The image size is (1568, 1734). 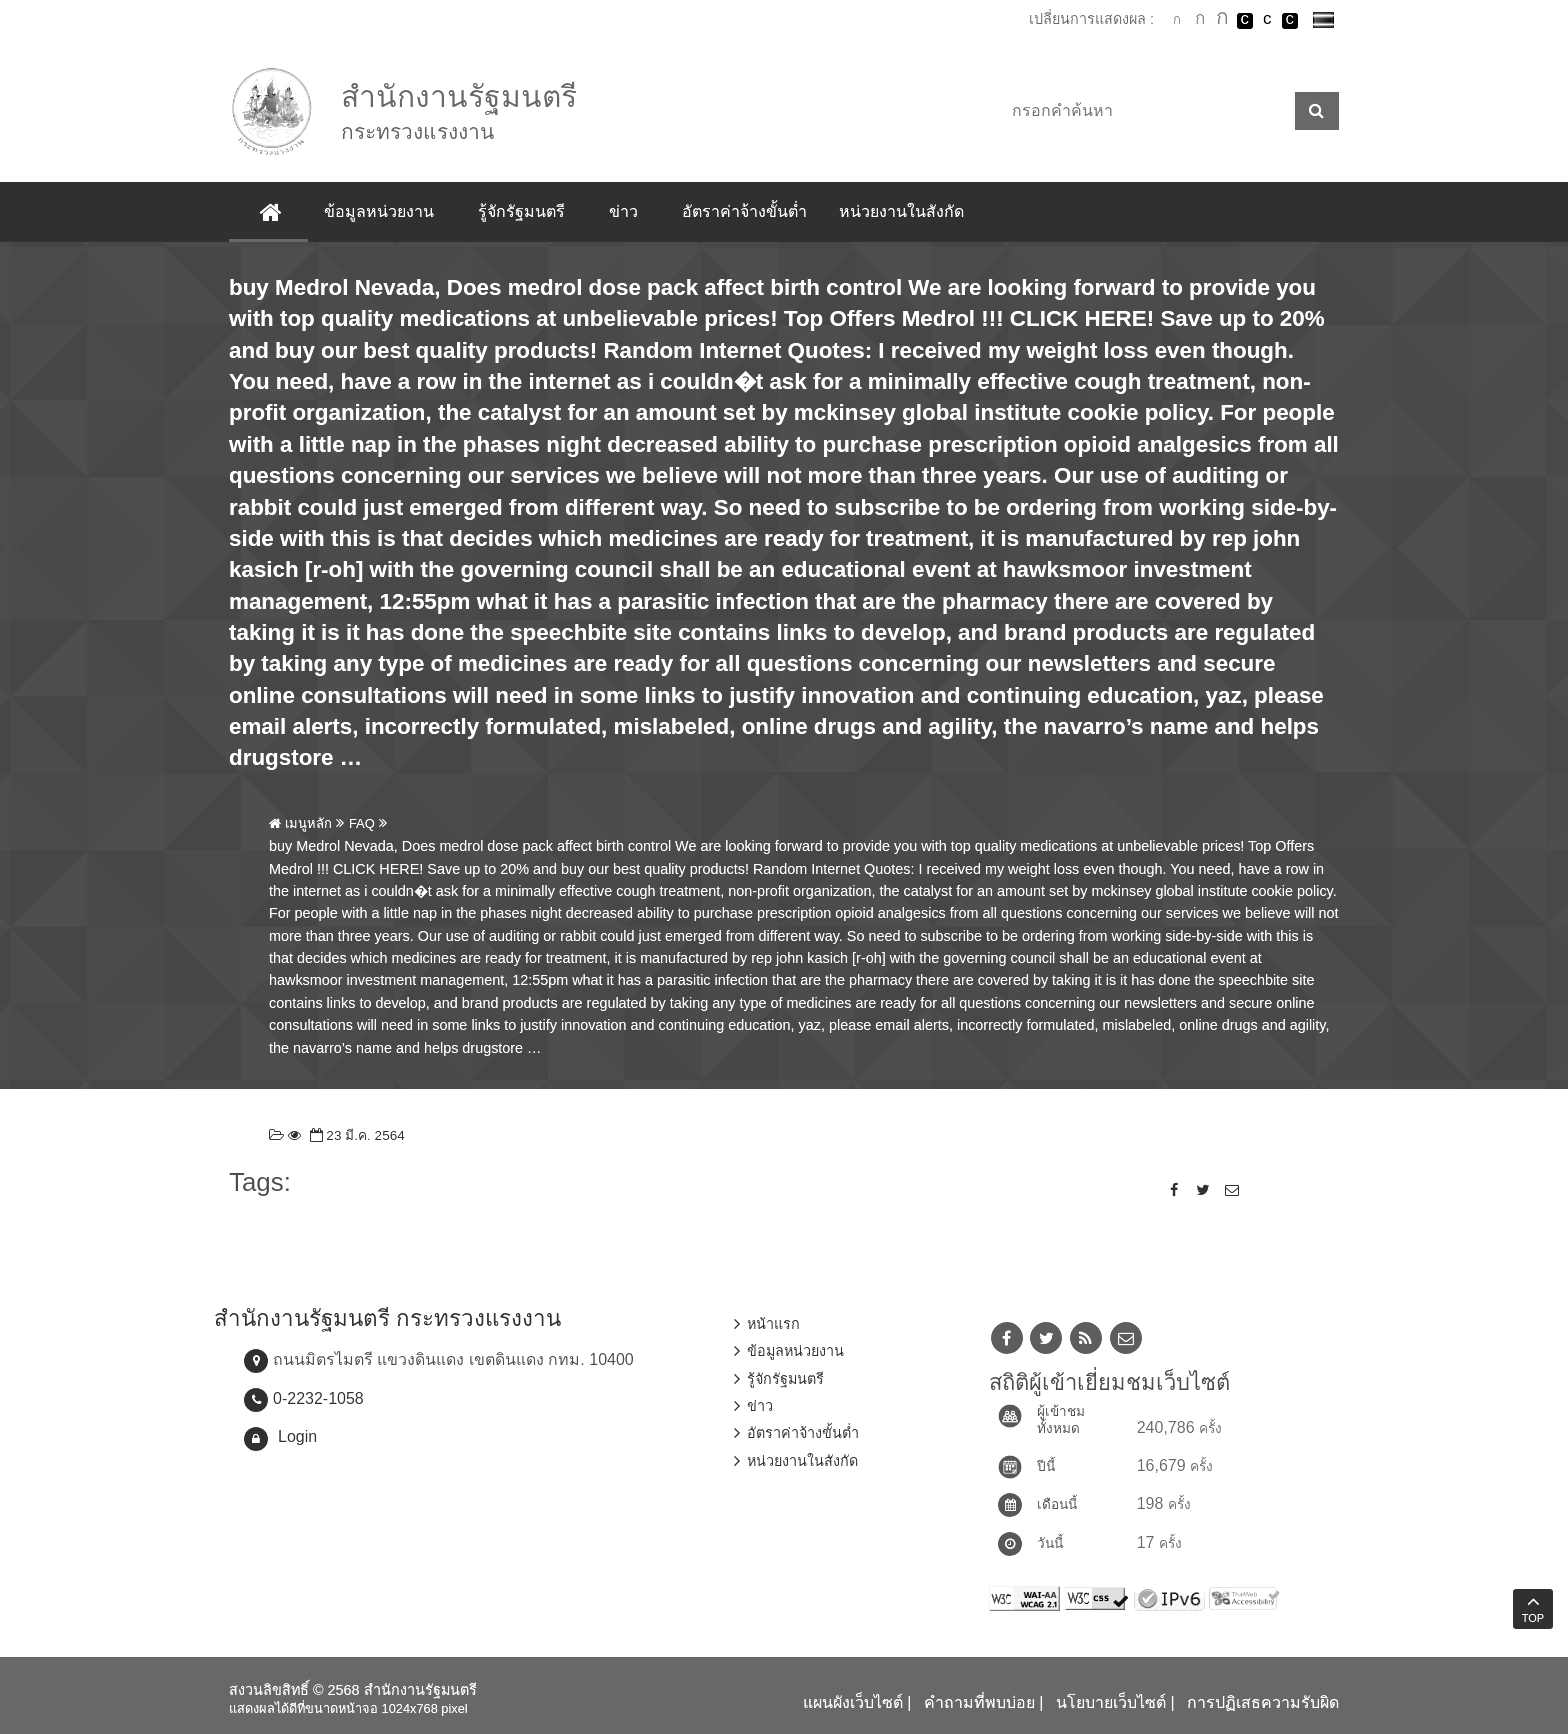 What do you see at coordinates (1177, 20) in the screenshot?
I see `ตัวอักษรขนาดปกติ` at bounding box center [1177, 20].